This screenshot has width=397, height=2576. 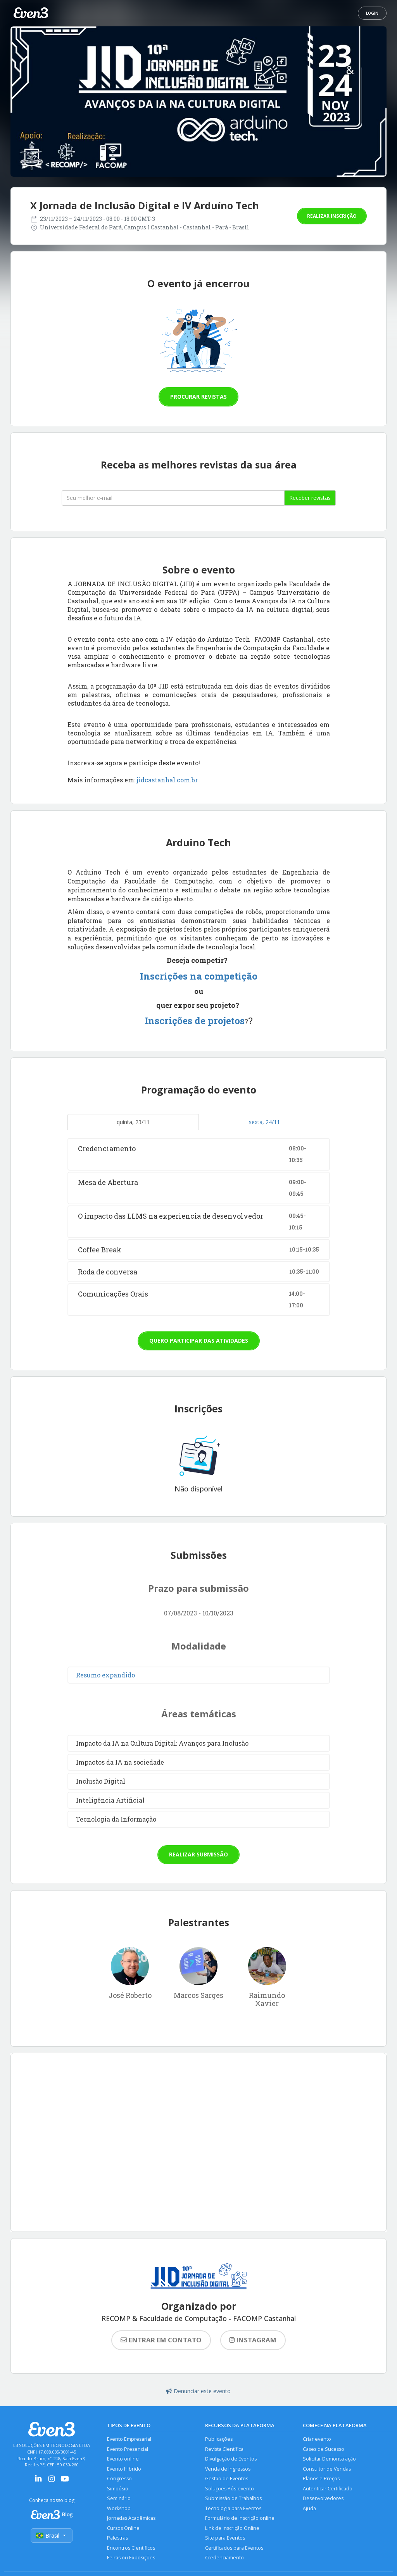 What do you see at coordinates (198, 2391) in the screenshot?
I see `Denunciar este evento` at bounding box center [198, 2391].